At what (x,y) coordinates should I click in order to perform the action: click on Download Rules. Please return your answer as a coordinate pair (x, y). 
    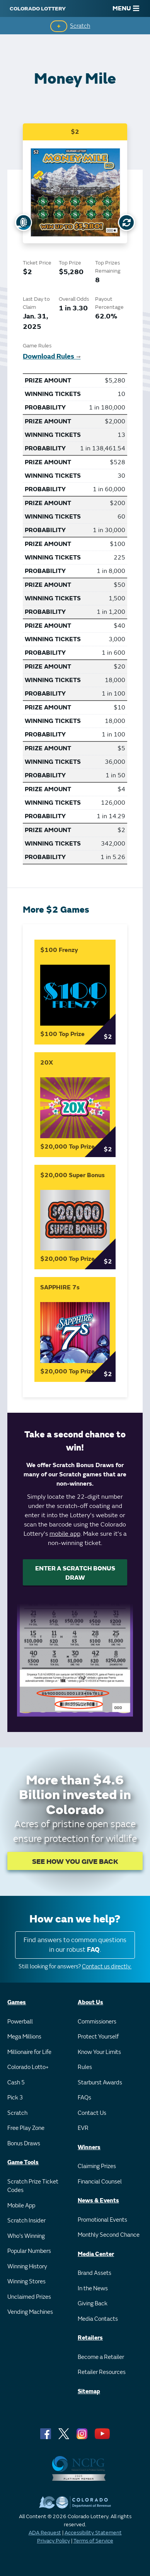
    Looking at the image, I should click on (51, 356).